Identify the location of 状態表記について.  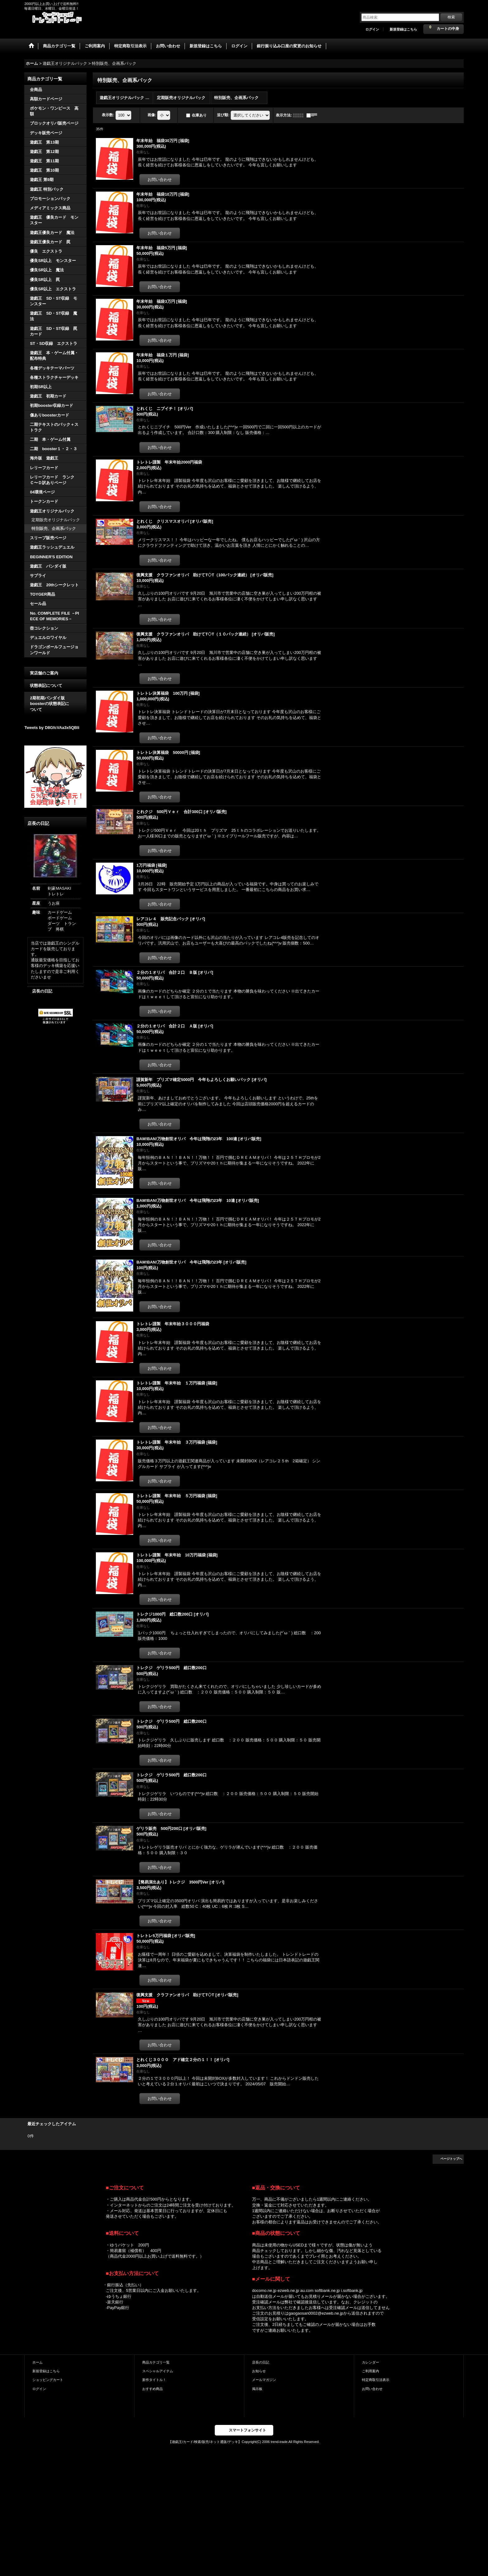
(46, 685).